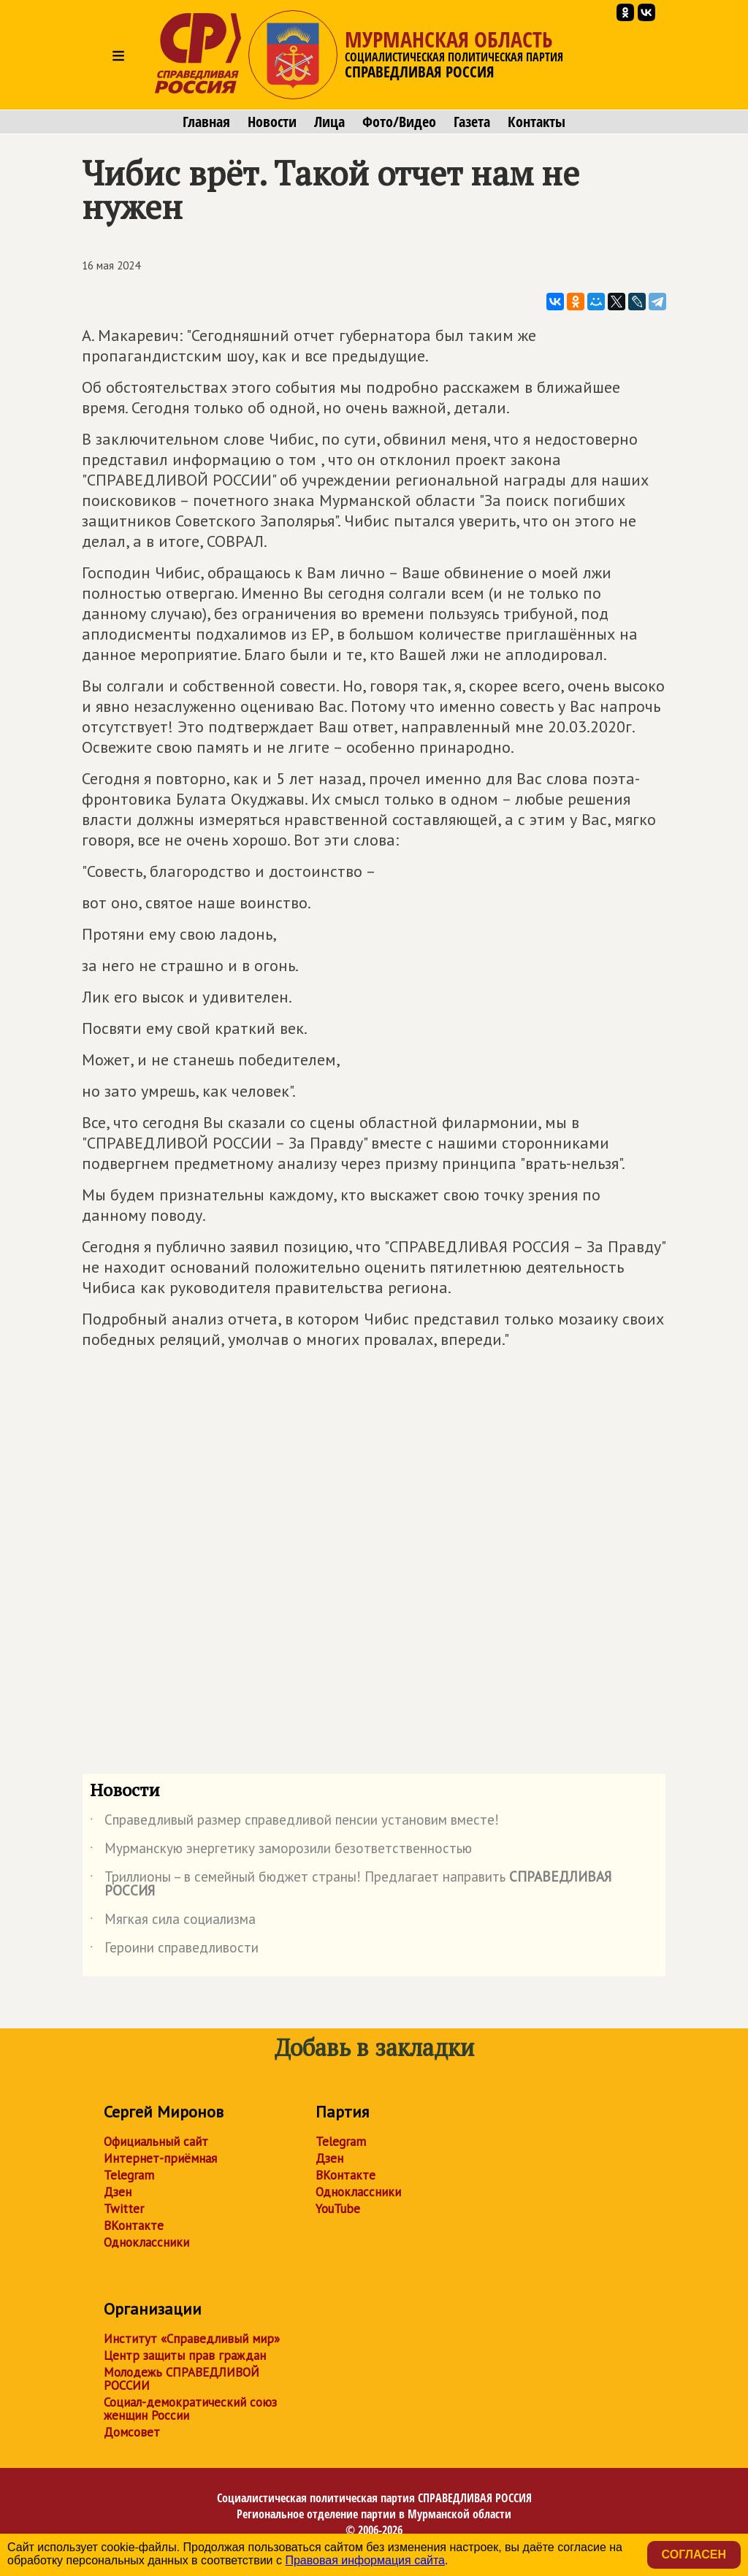 This screenshot has height=2576, width=748. I want to click on Одноклассники, so click(146, 2242).